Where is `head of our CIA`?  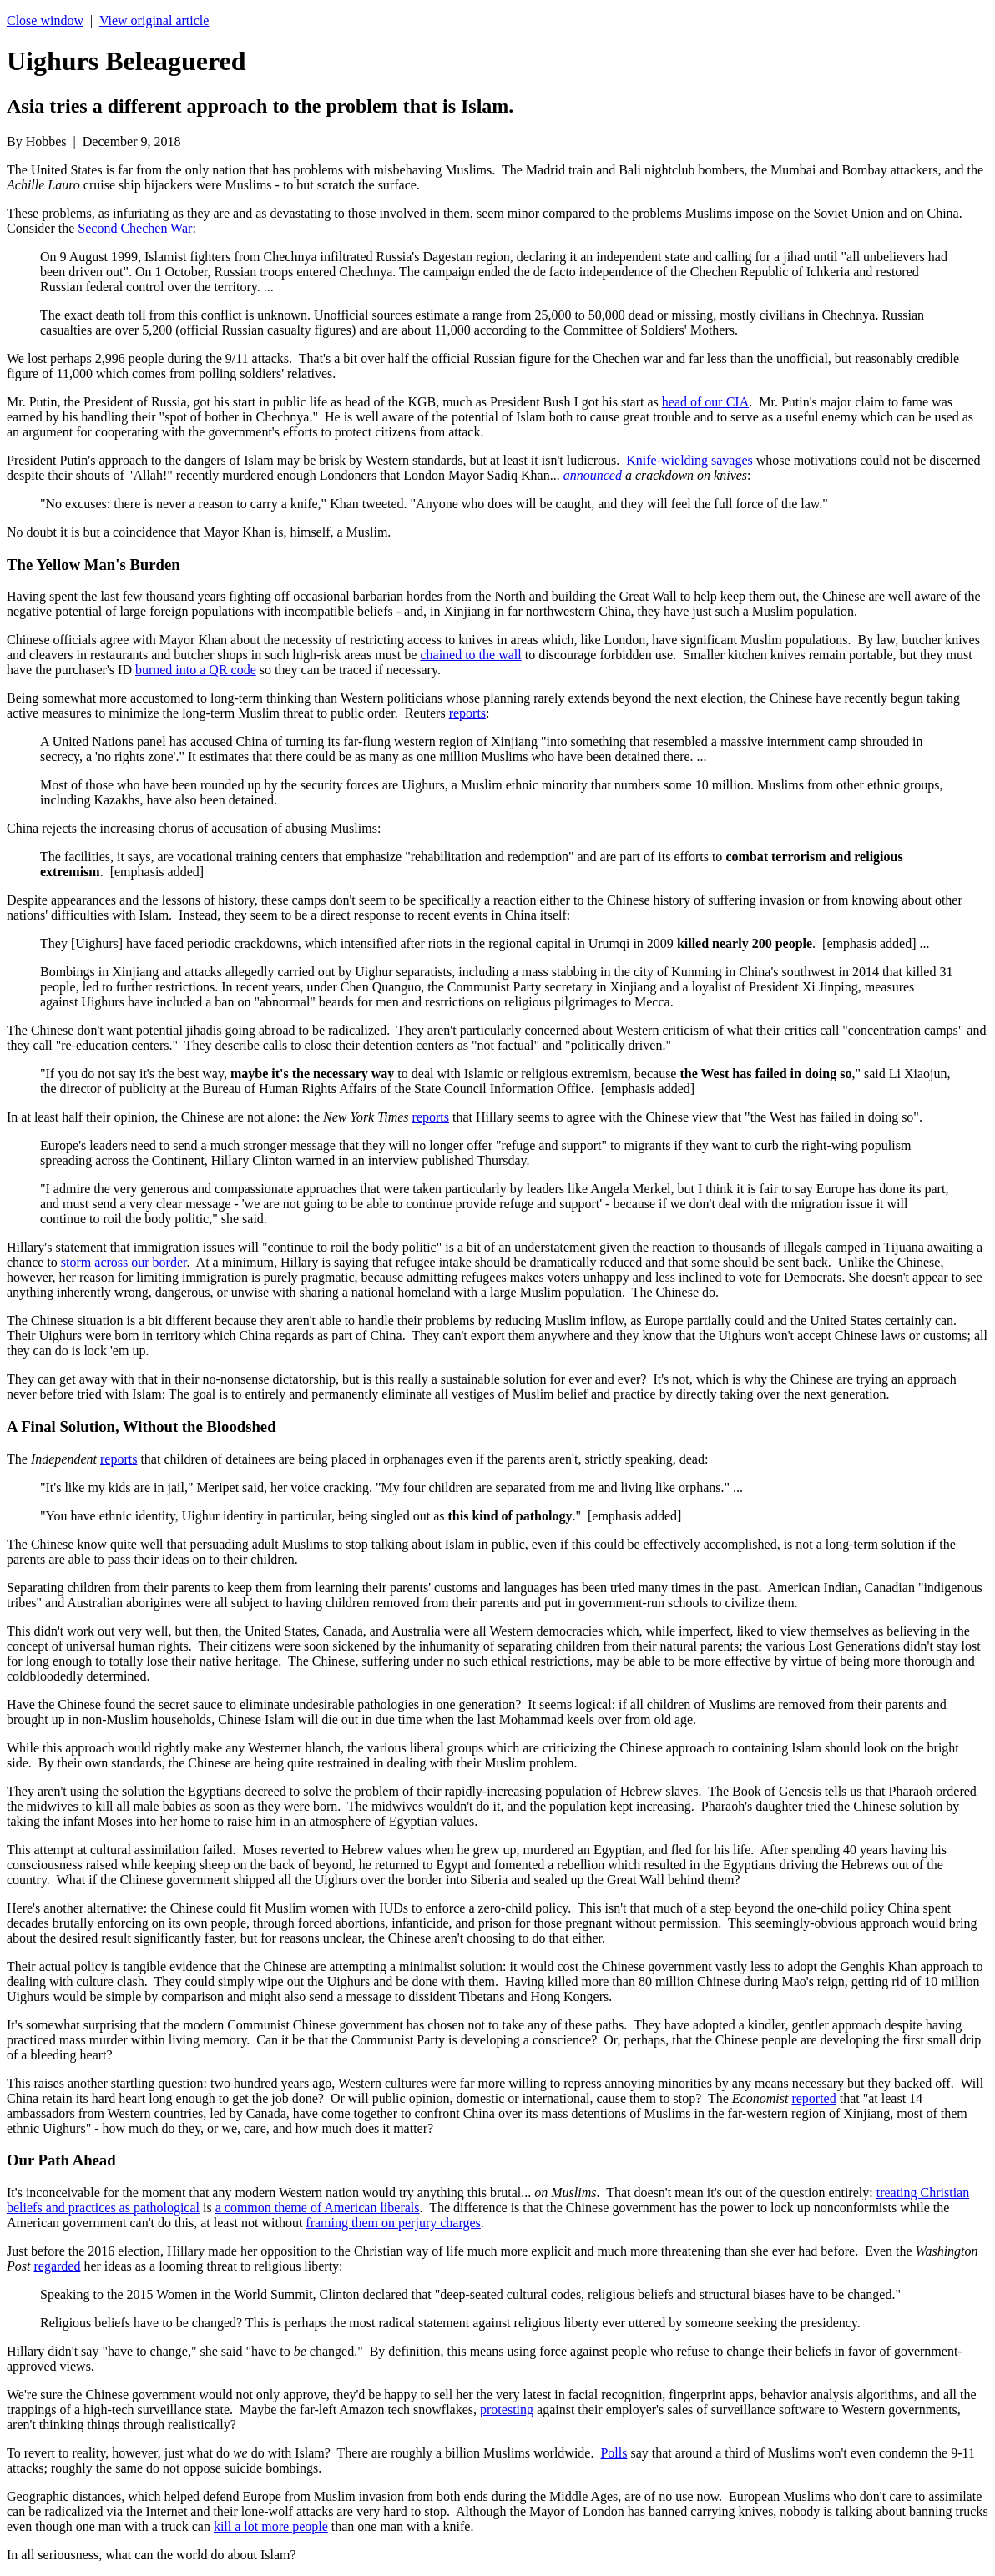 head of our CIA is located at coordinates (705, 402).